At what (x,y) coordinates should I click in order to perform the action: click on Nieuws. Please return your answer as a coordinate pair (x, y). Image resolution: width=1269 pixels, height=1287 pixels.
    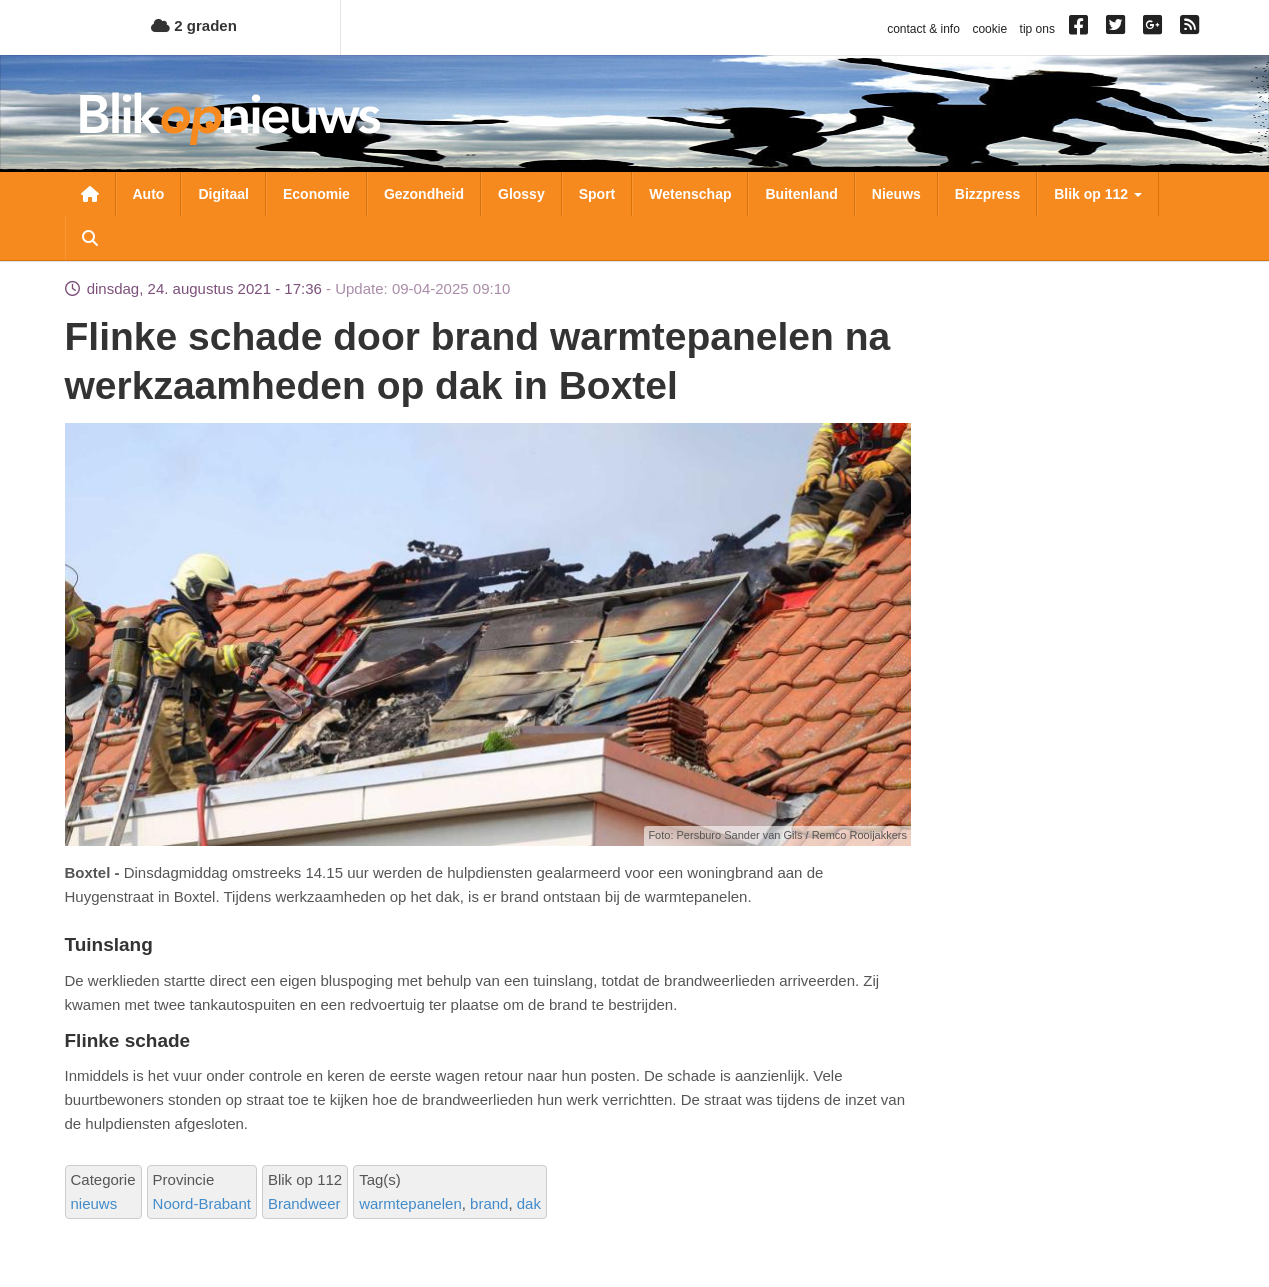
    Looking at the image, I should click on (896, 194).